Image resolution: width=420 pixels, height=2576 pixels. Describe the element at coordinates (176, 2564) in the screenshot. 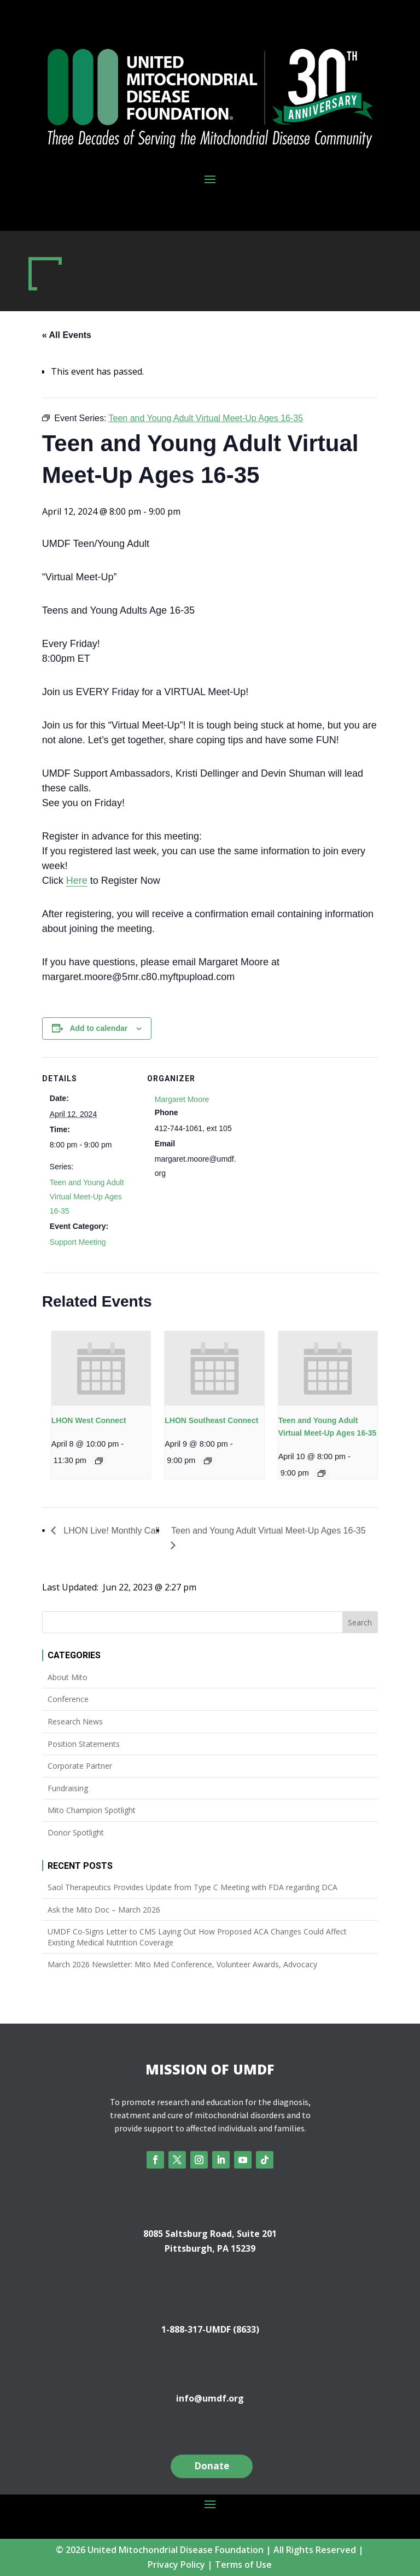

I see `Privacy Policy` at that location.